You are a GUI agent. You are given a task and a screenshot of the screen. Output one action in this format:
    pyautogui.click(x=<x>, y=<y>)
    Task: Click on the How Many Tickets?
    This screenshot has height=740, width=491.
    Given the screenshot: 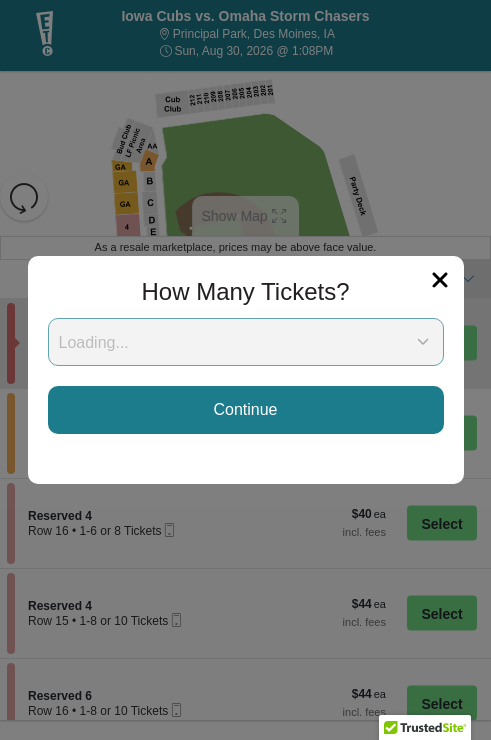 What is the action you would take?
    pyautogui.click(x=245, y=291)
    